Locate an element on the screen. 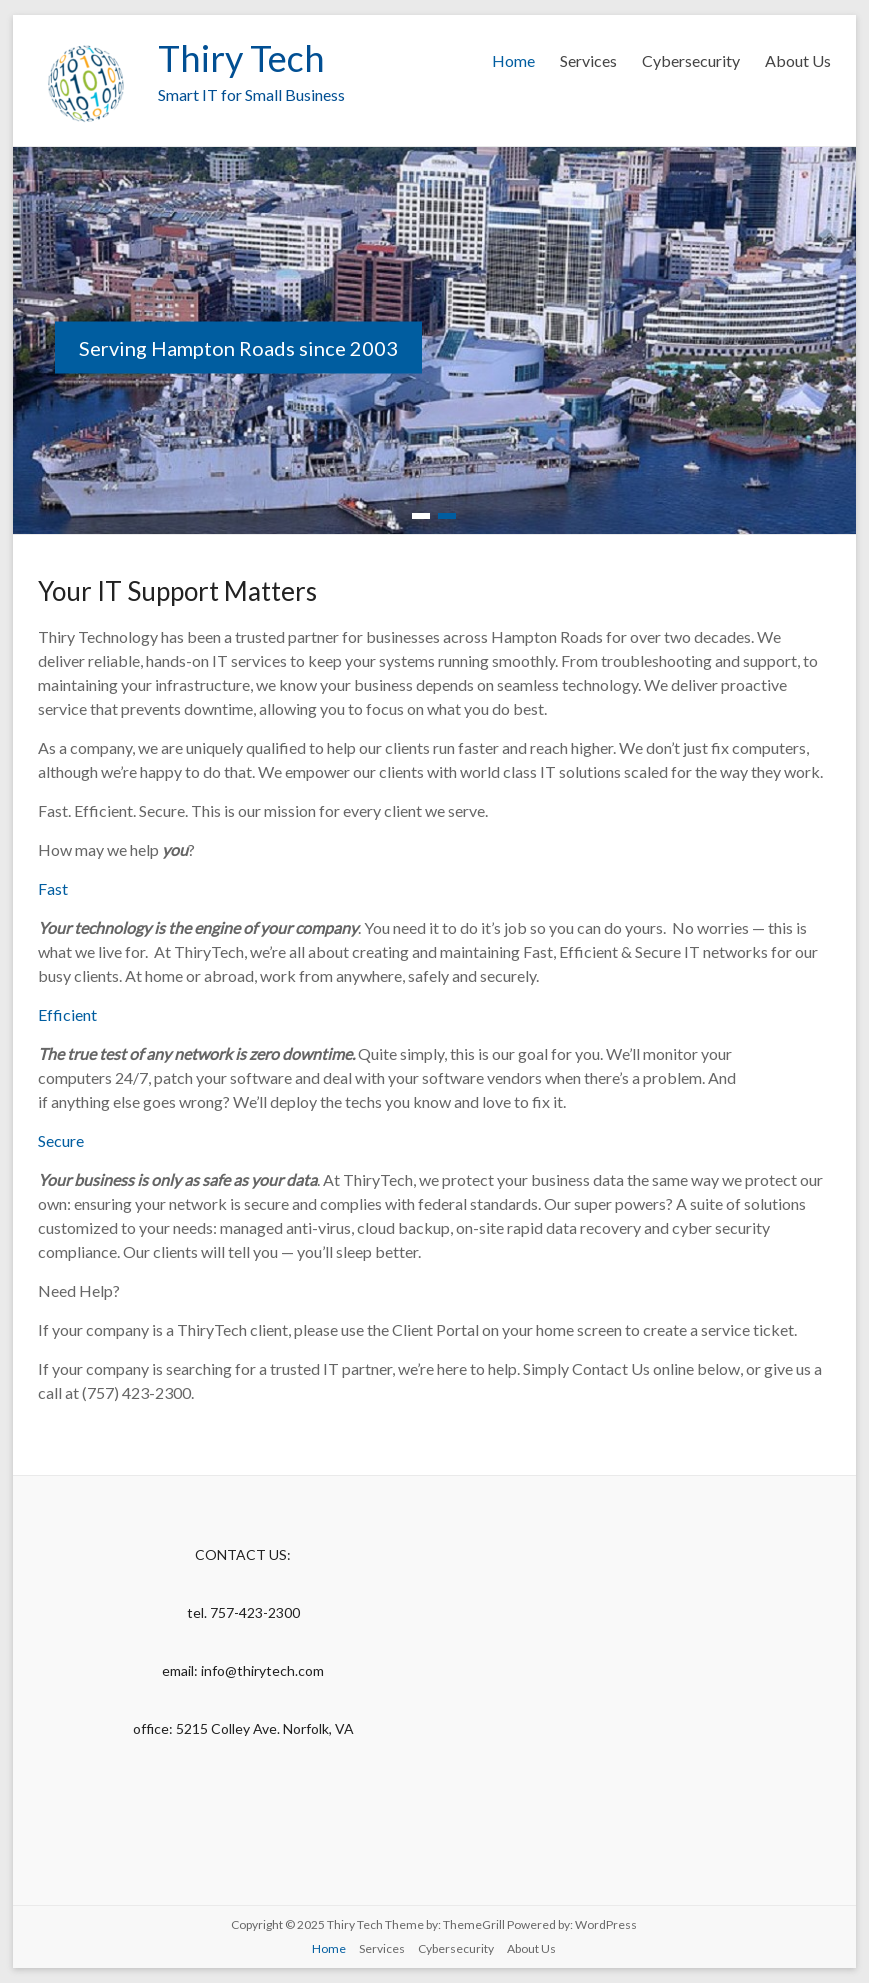 This screenshot has height=1983, width=869. Services is located at coordinates (588, 60).